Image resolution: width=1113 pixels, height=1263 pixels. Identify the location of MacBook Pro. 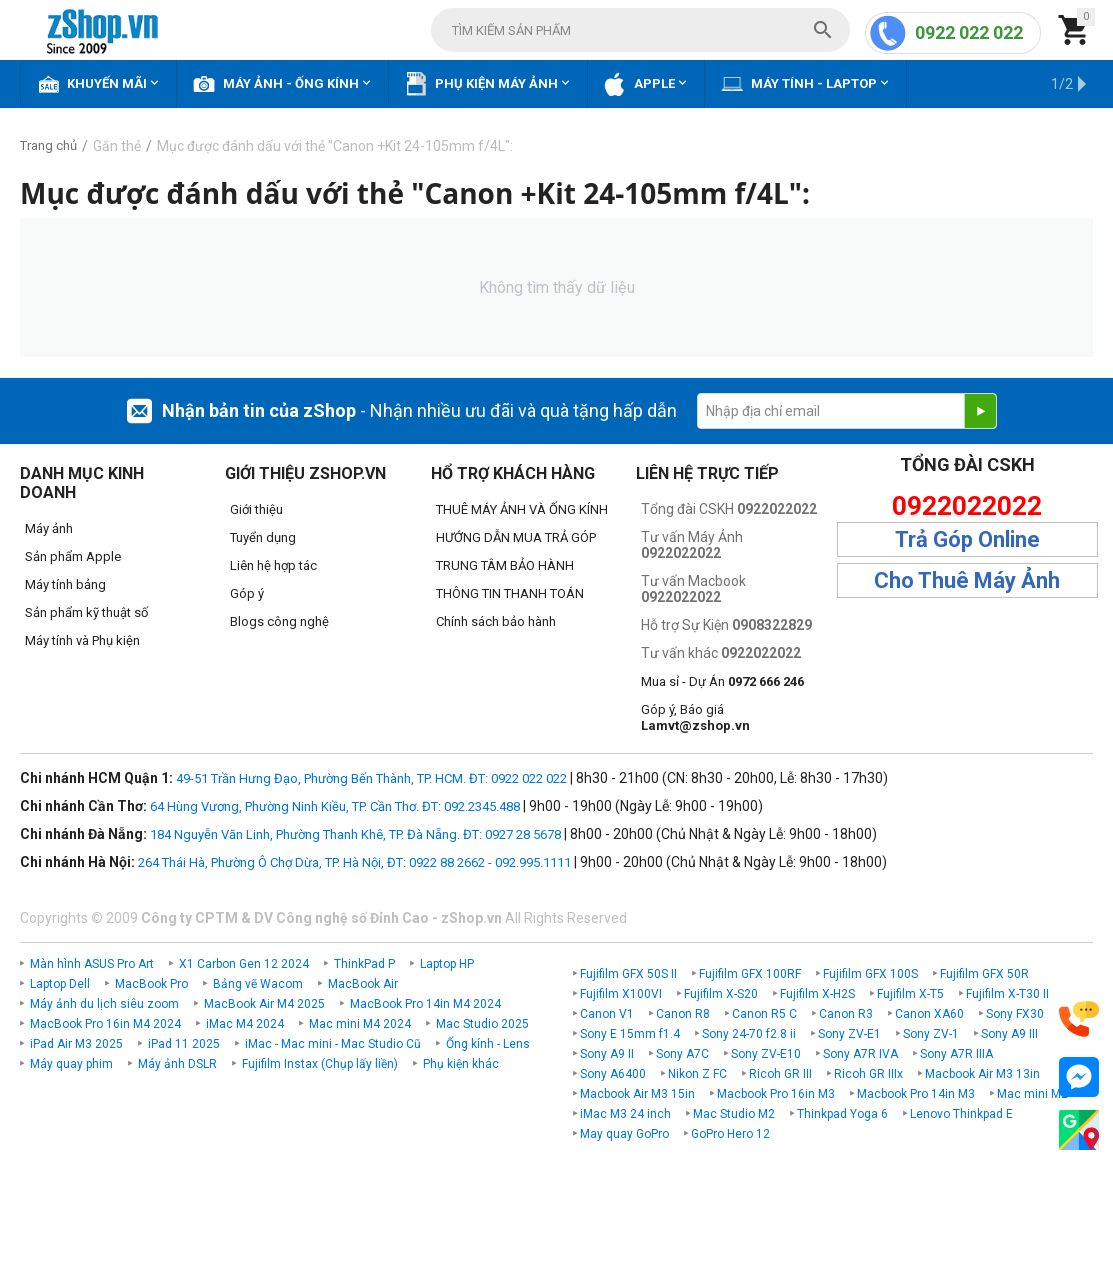
(151, 984).